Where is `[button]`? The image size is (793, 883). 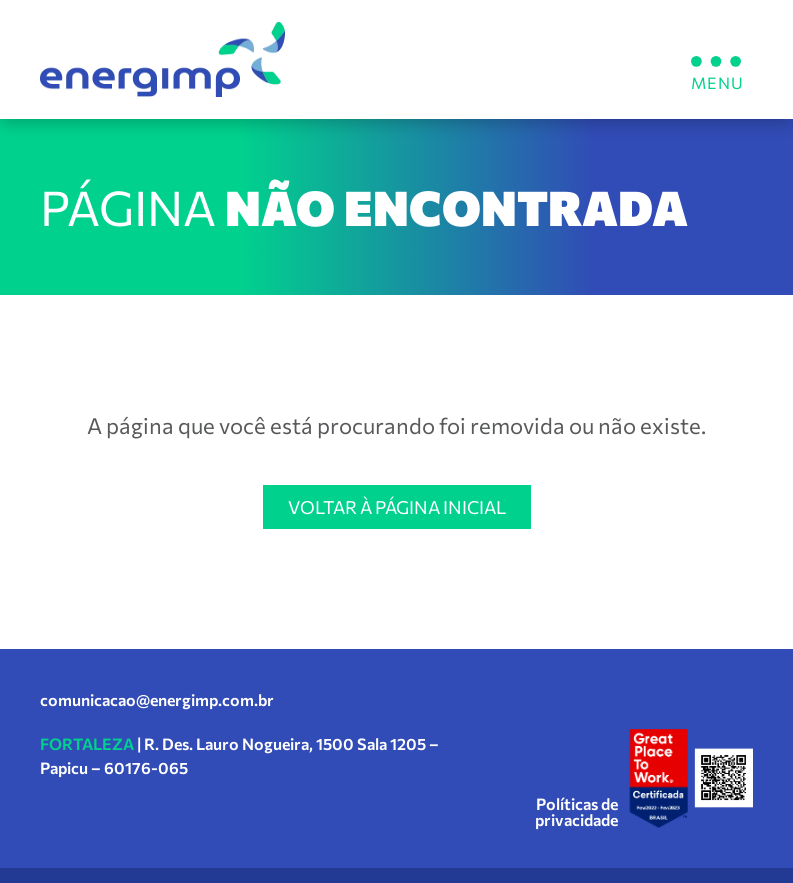
[button] is located at coordinates (715, 59).